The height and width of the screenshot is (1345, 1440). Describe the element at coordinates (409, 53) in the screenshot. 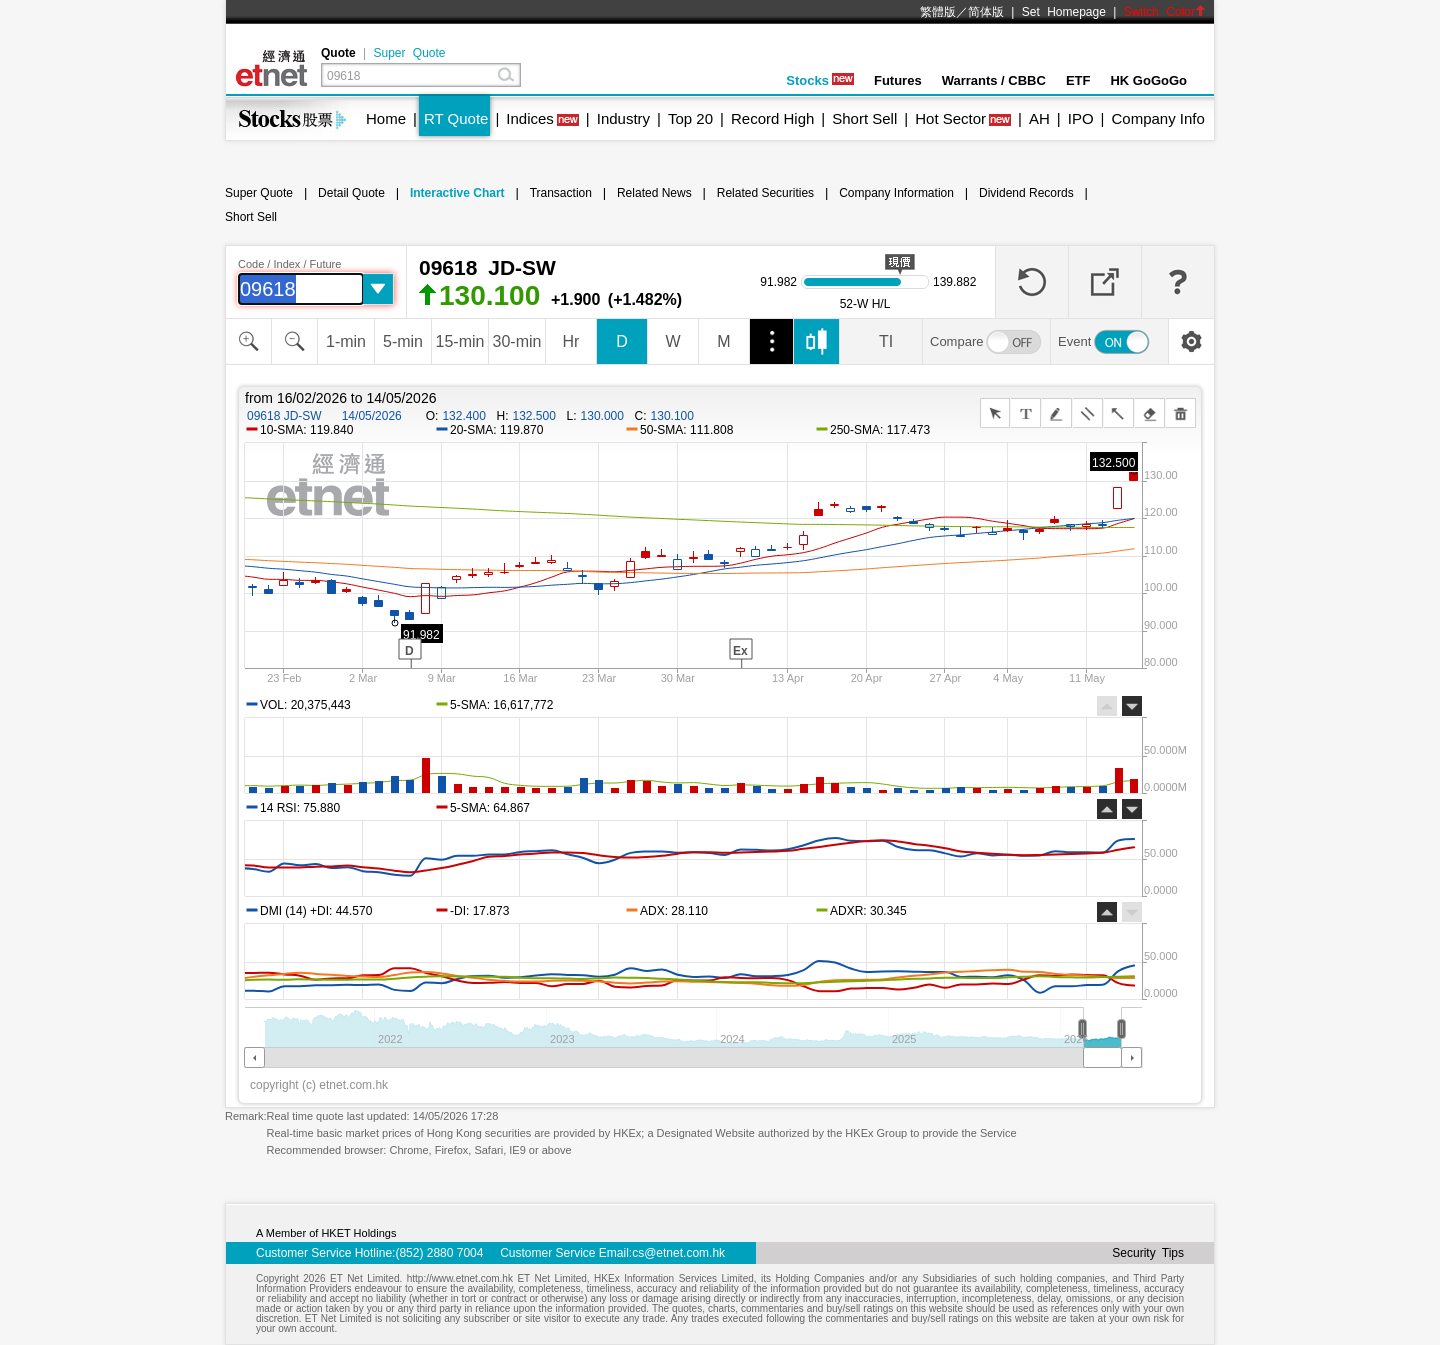

I see `Super Quote` at that location.